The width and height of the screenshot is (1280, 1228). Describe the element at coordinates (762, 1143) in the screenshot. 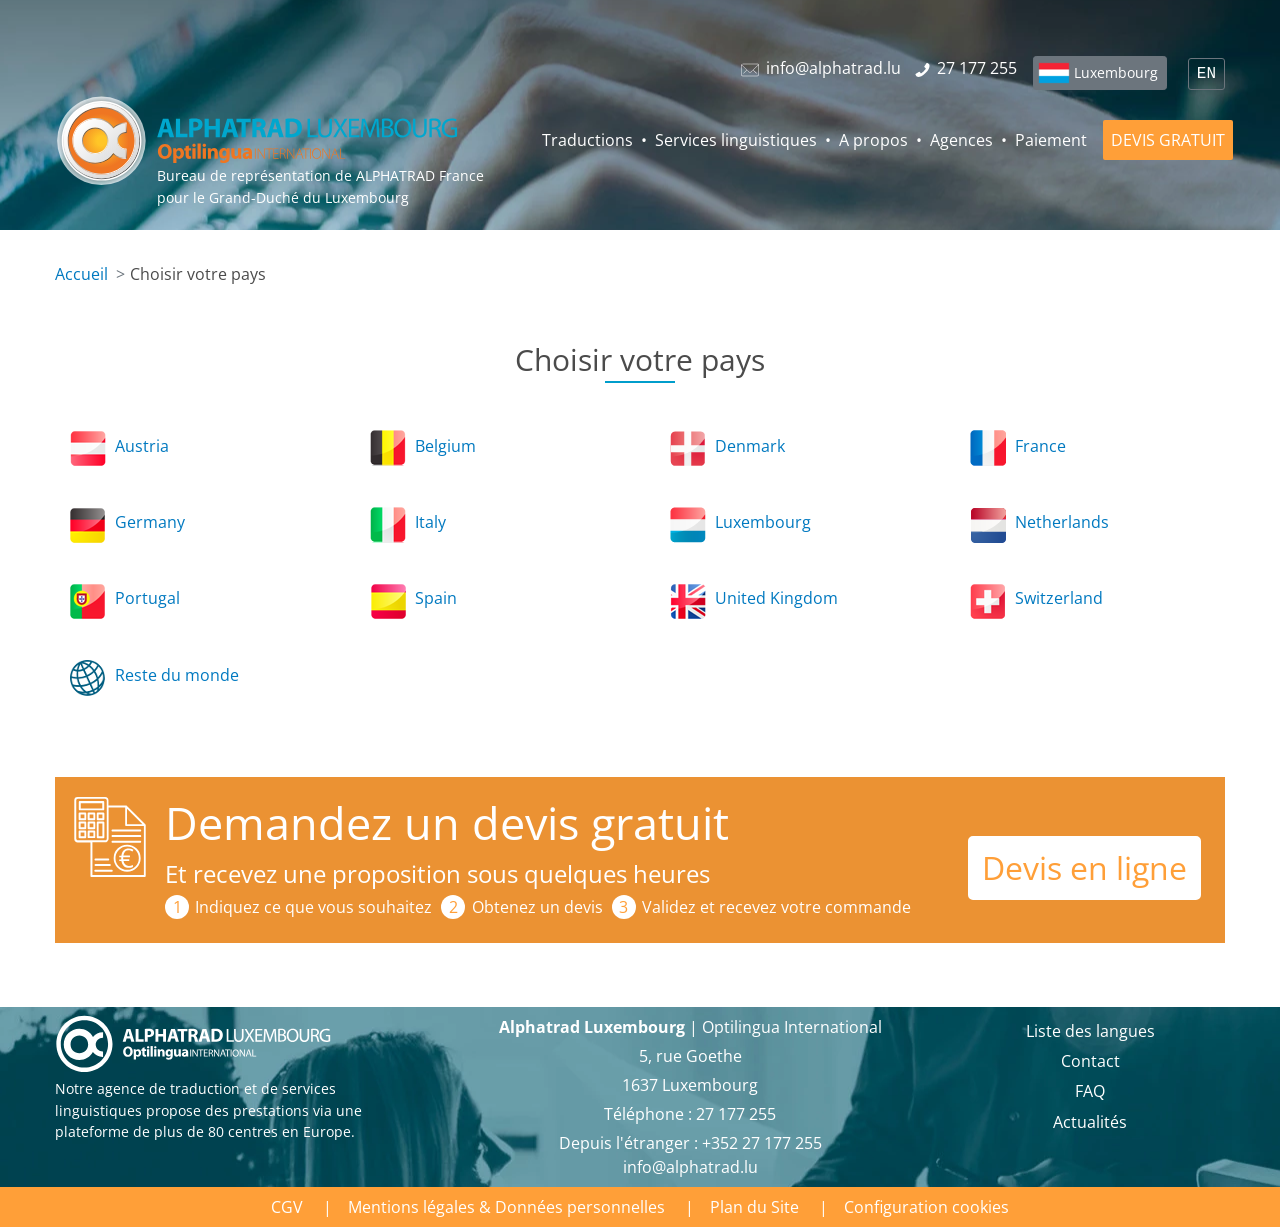

I see `+352 27 177 255` at that location.